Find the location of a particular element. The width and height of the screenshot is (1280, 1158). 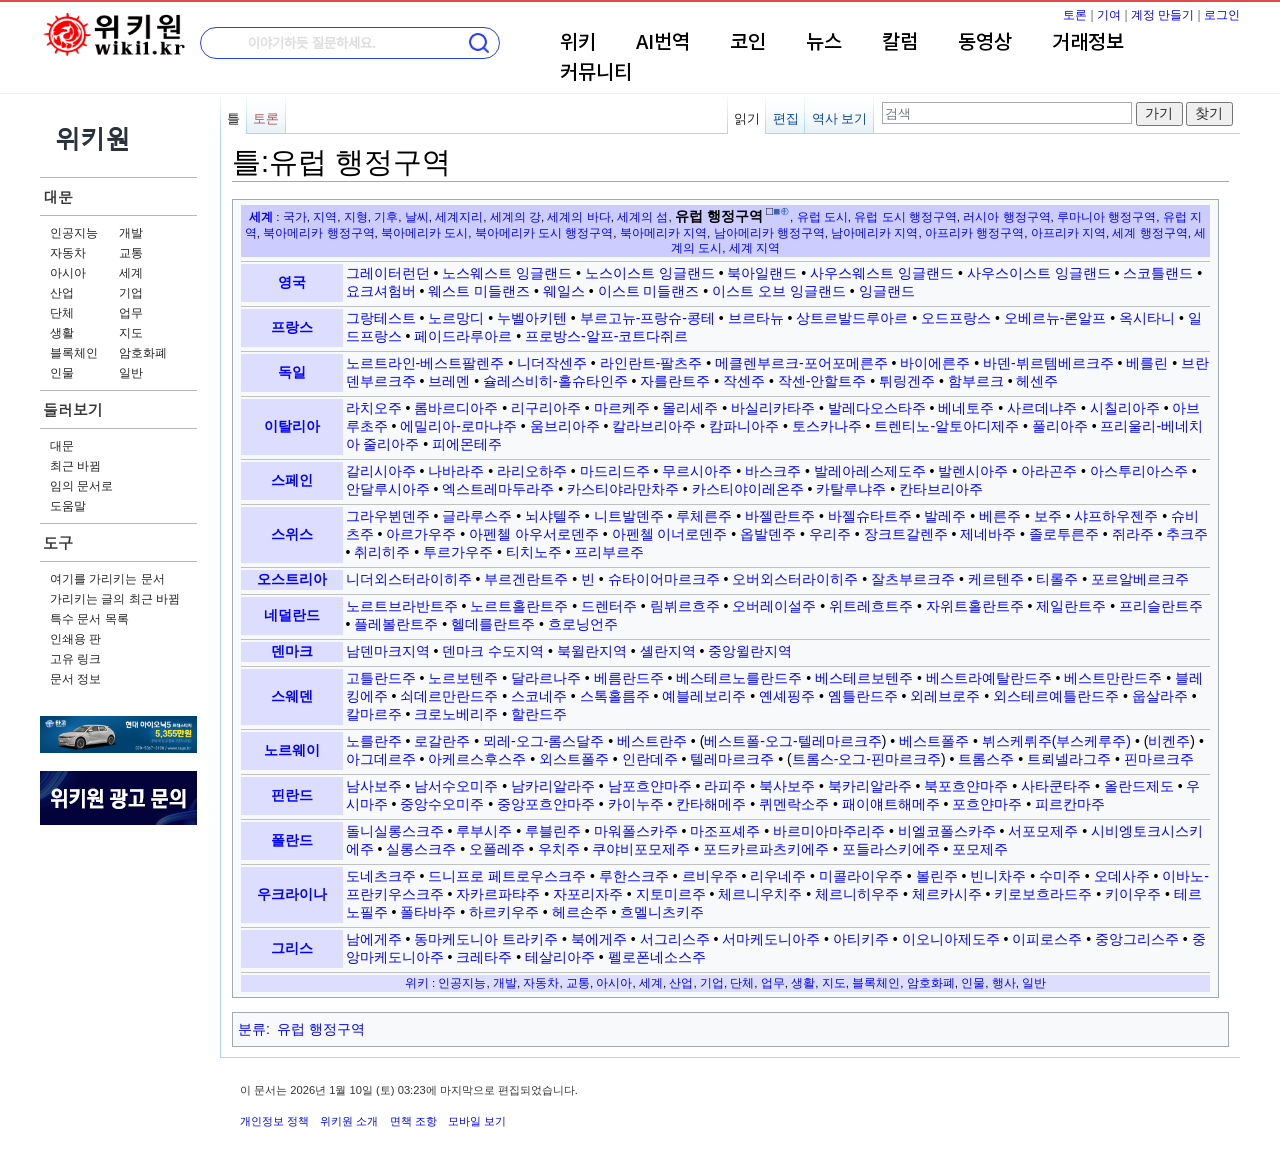

퀴멘락소주 is located at coordinates (794, 804).